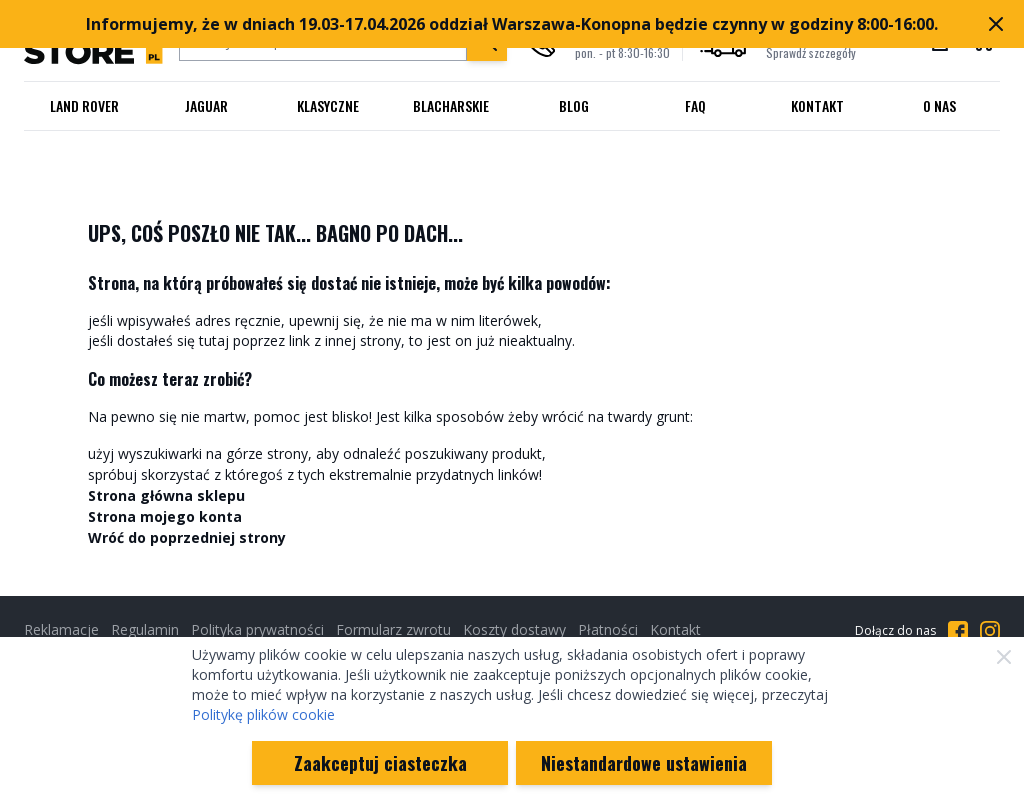  Describe the element at coordinates (644, 763) in the screenshot. I see `Niestandardowe ustawienia` at that location.